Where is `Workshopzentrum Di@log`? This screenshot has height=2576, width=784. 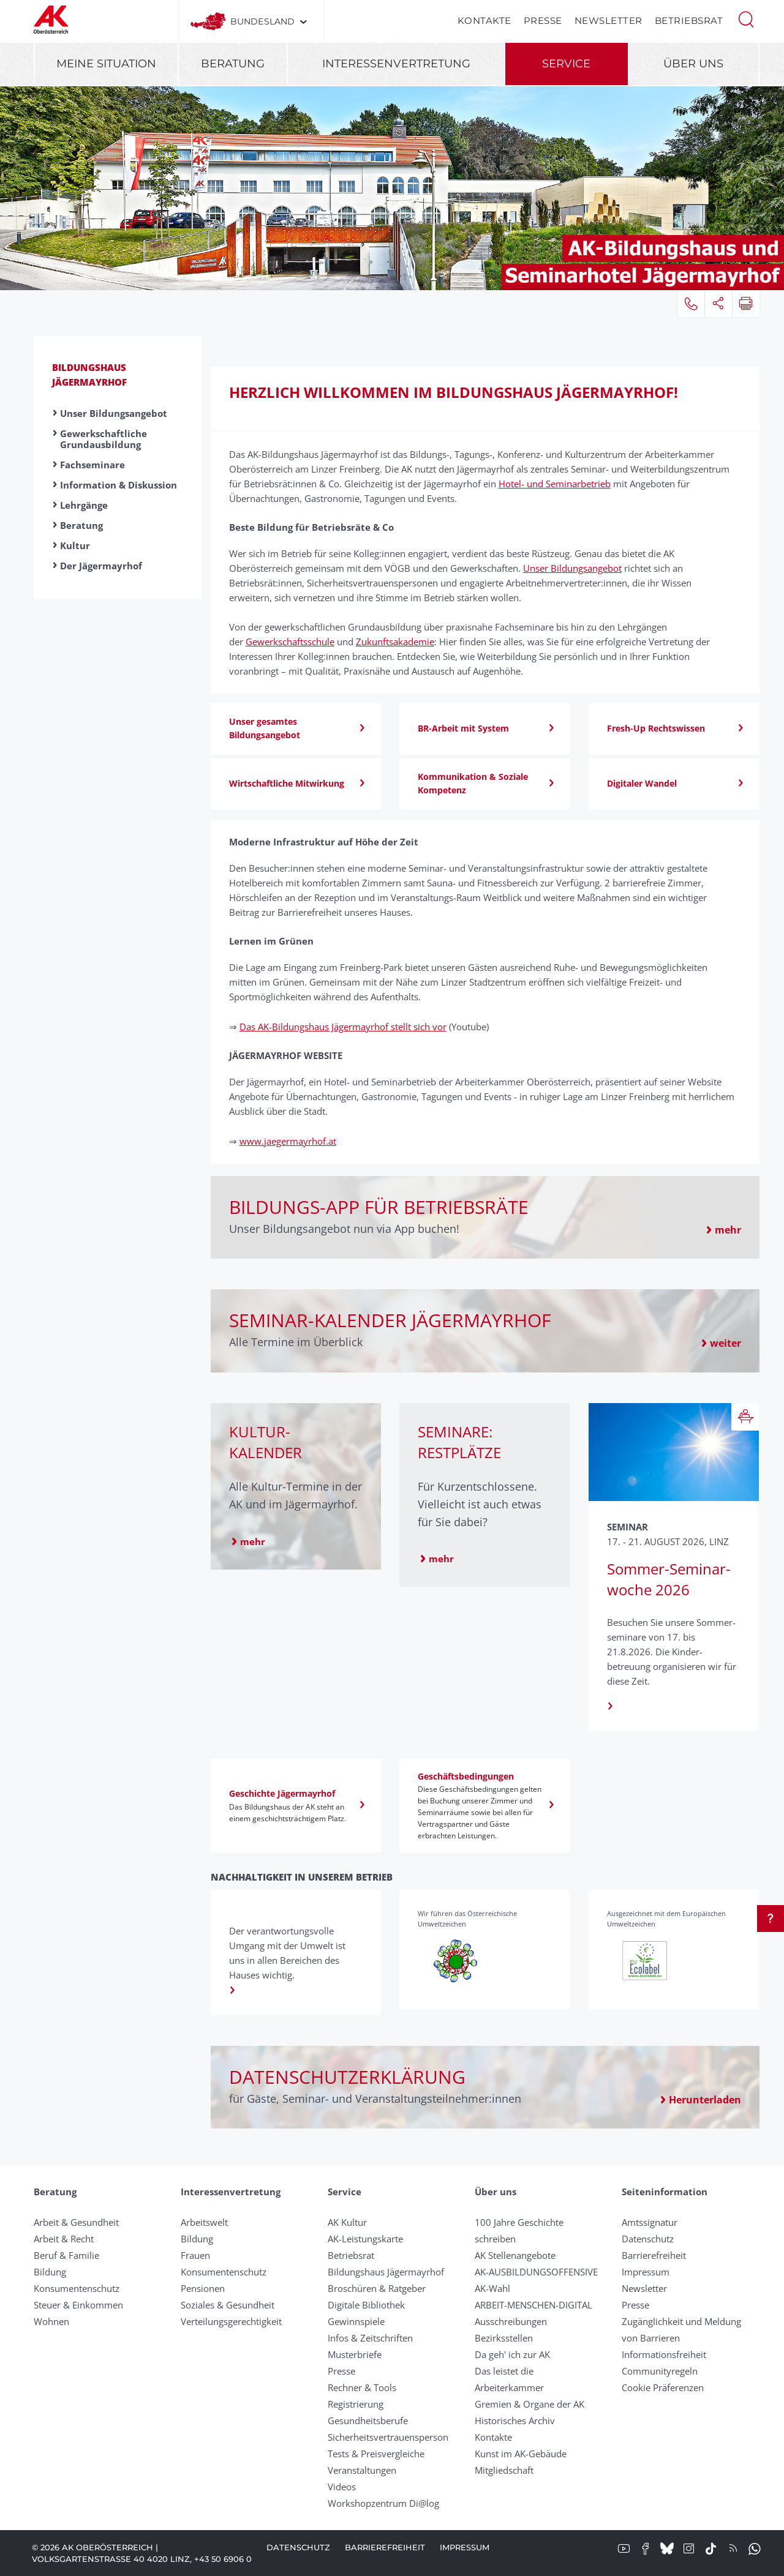 Workshopzentrum Di@log is located at coordinates (383, 2503).